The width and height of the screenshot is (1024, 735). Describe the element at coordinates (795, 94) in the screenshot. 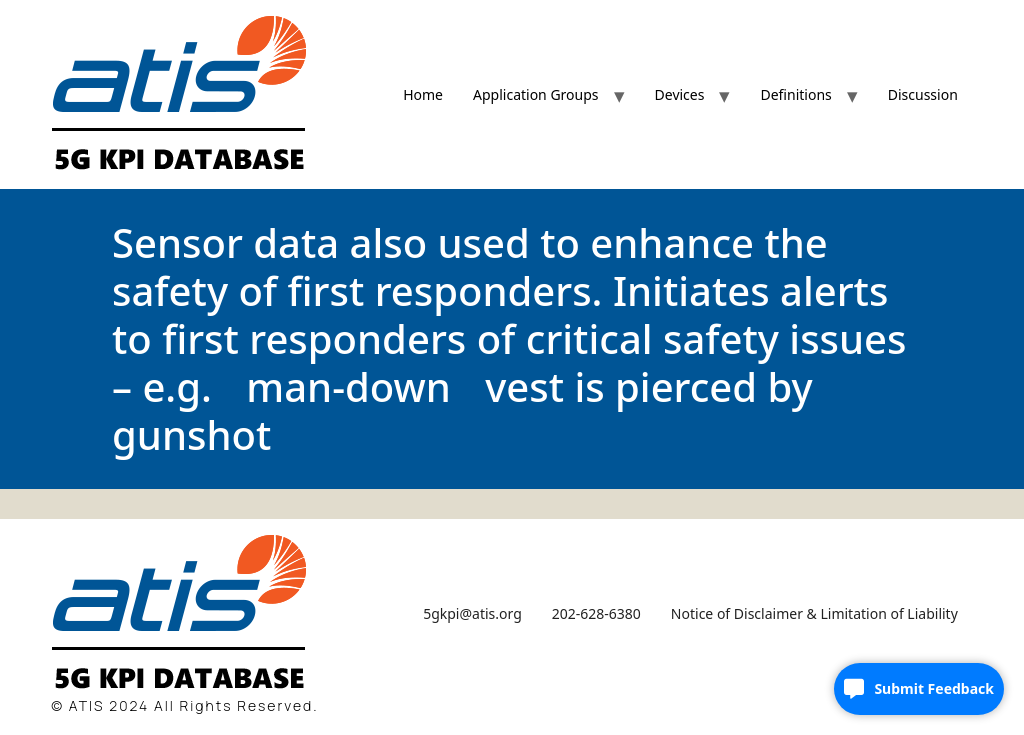

I see `Definitions` at that location.